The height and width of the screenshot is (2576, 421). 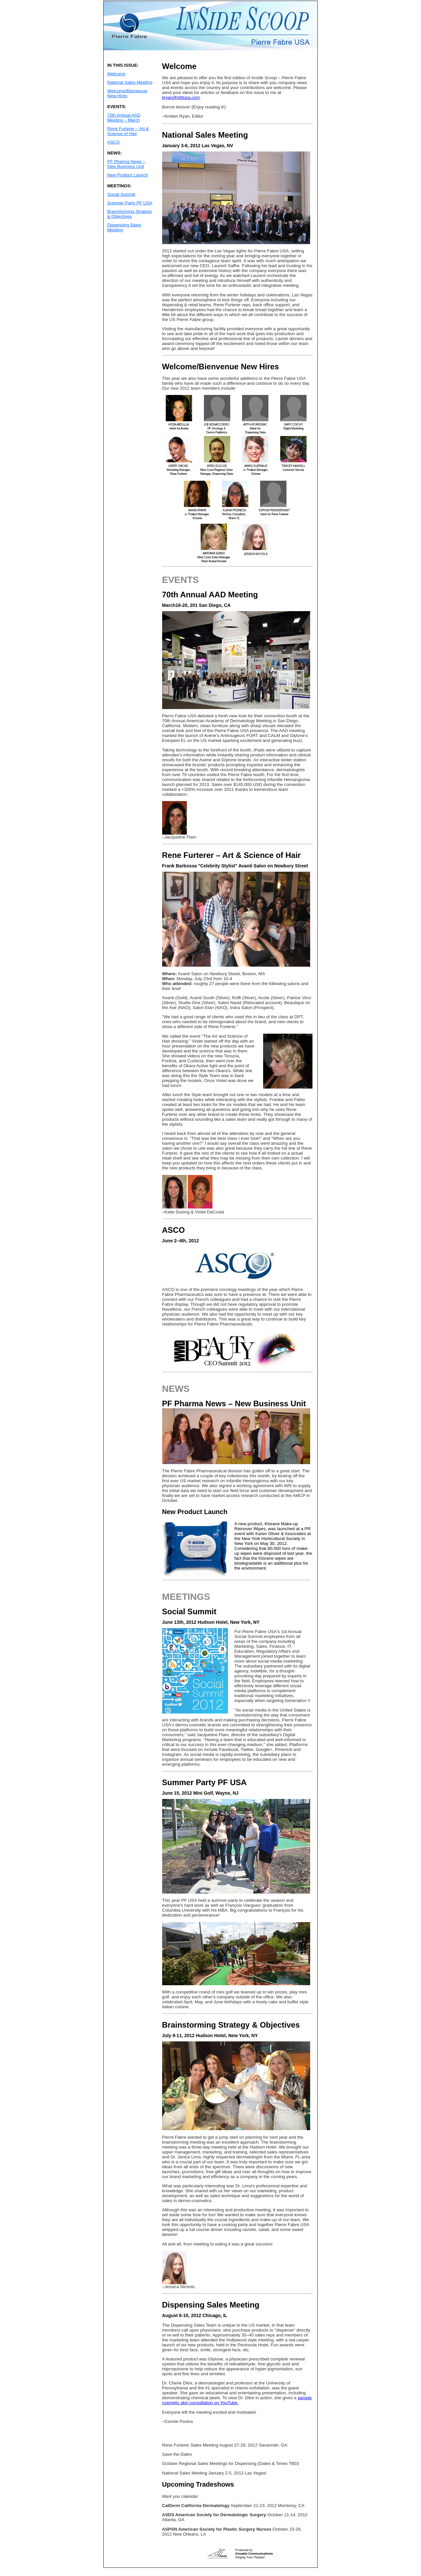 What do you see at coordinates (128, 131) in the screenshot?
I see `Rene Furterer – Art & Science of Hair` at bounding box center [128, 131].